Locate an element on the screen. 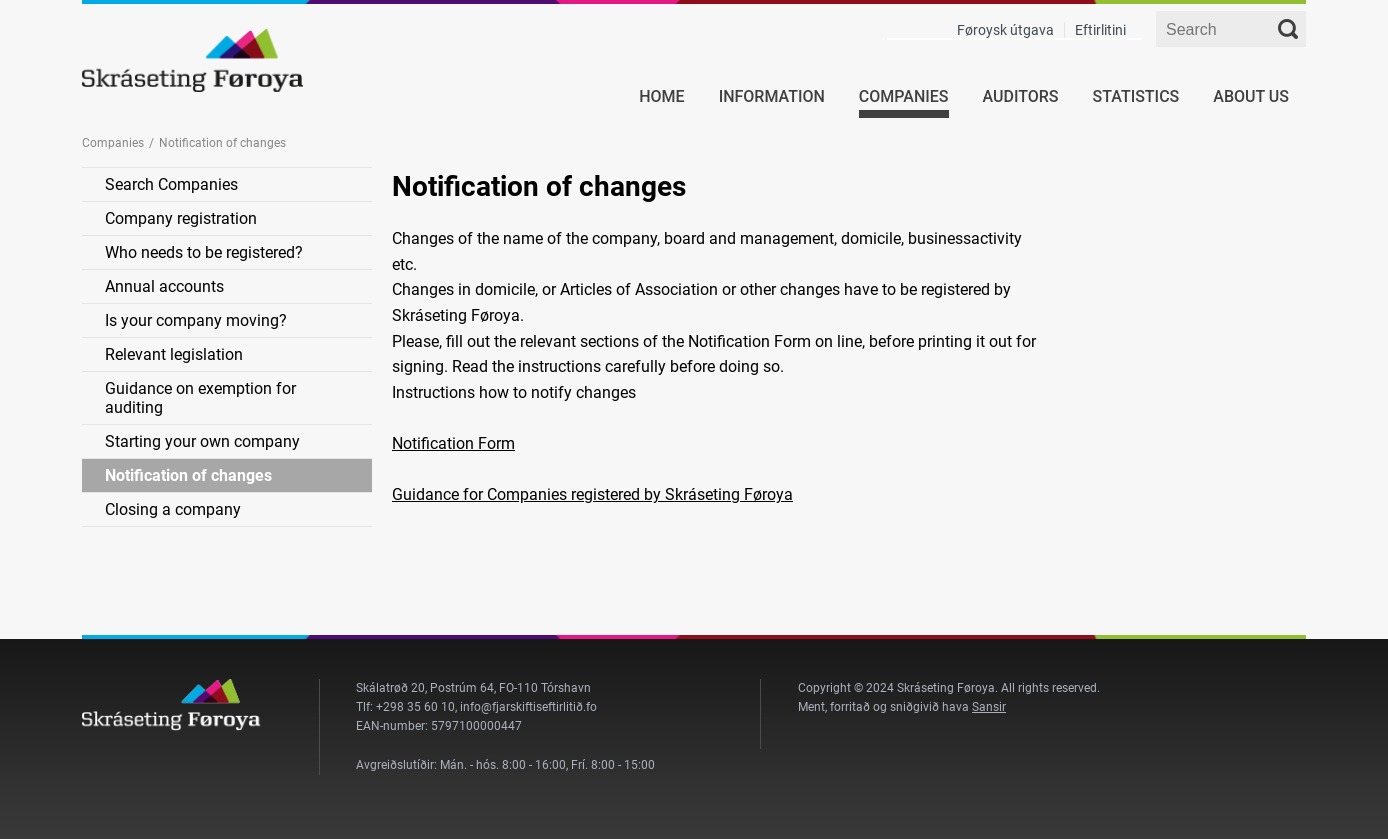 Image resolution: width=1388 pixels, height=839 pixels. Auditors is located at coordinates (1021, 96).